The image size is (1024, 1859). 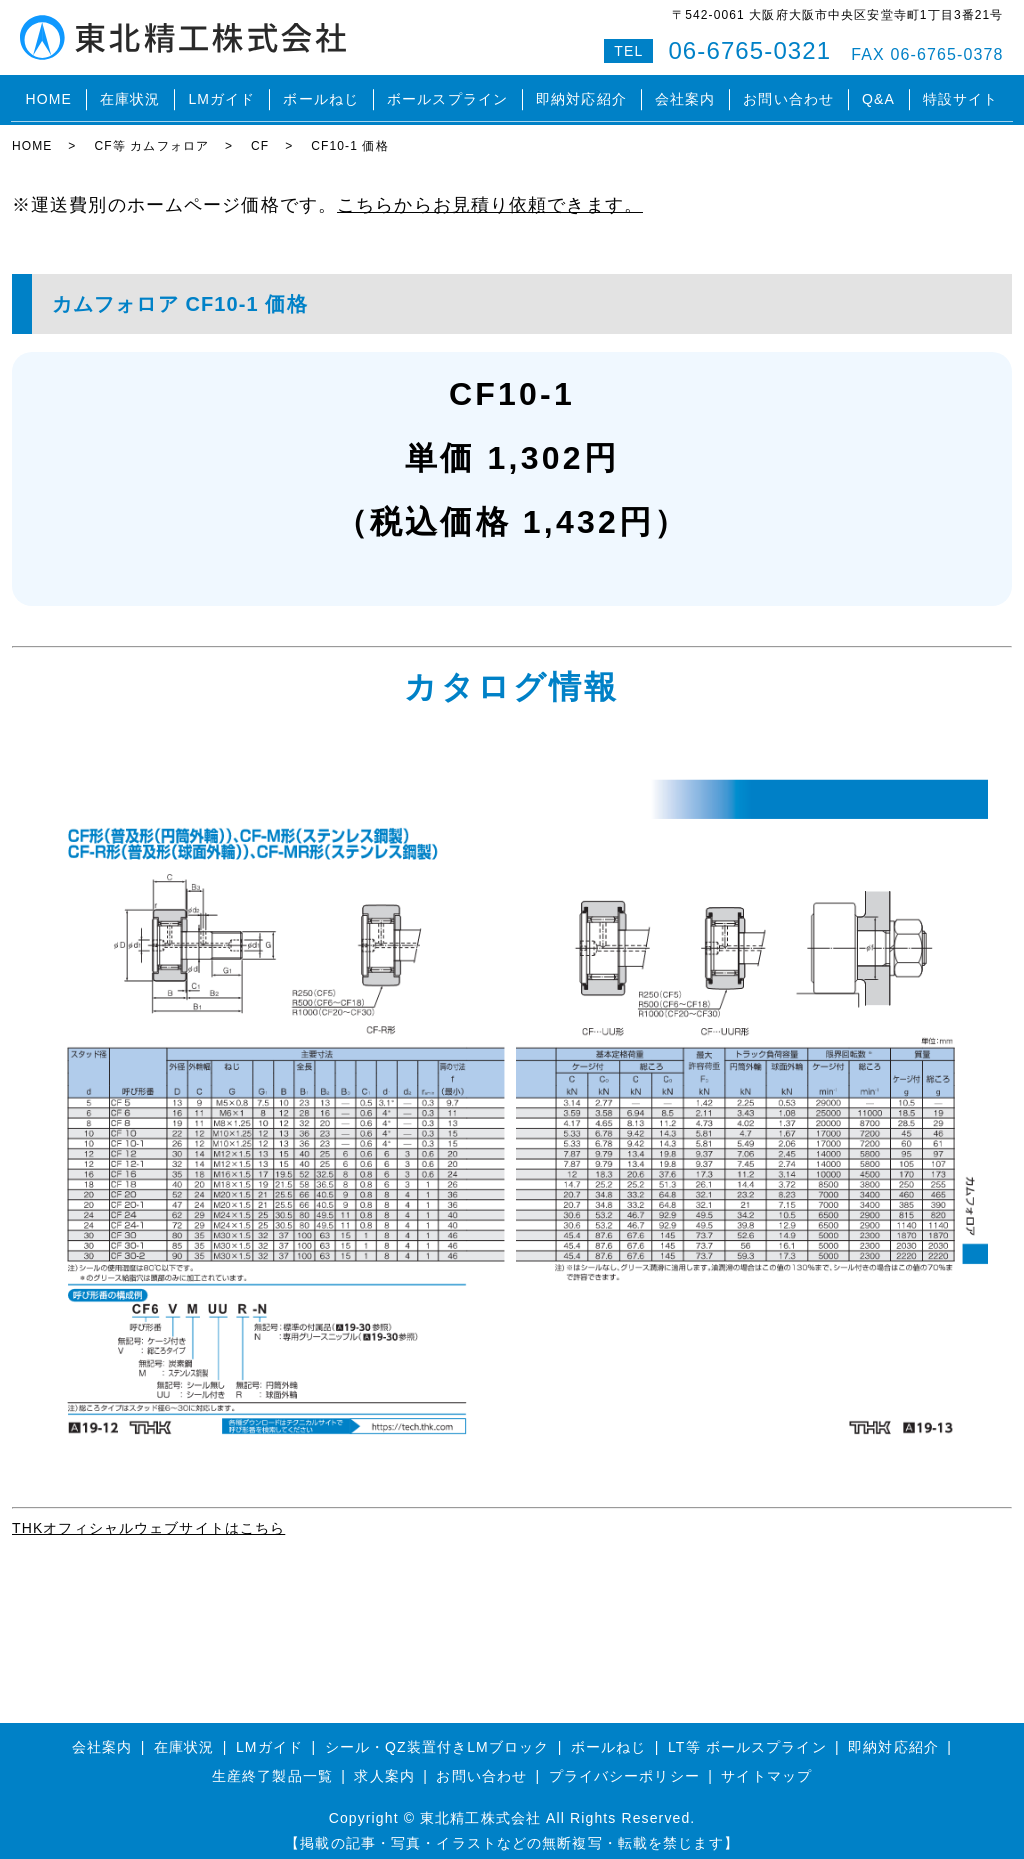 What do you see at coordinates (961, 94) in the screenshot?
I see `特設サイト` at bounding box center [961, 94].